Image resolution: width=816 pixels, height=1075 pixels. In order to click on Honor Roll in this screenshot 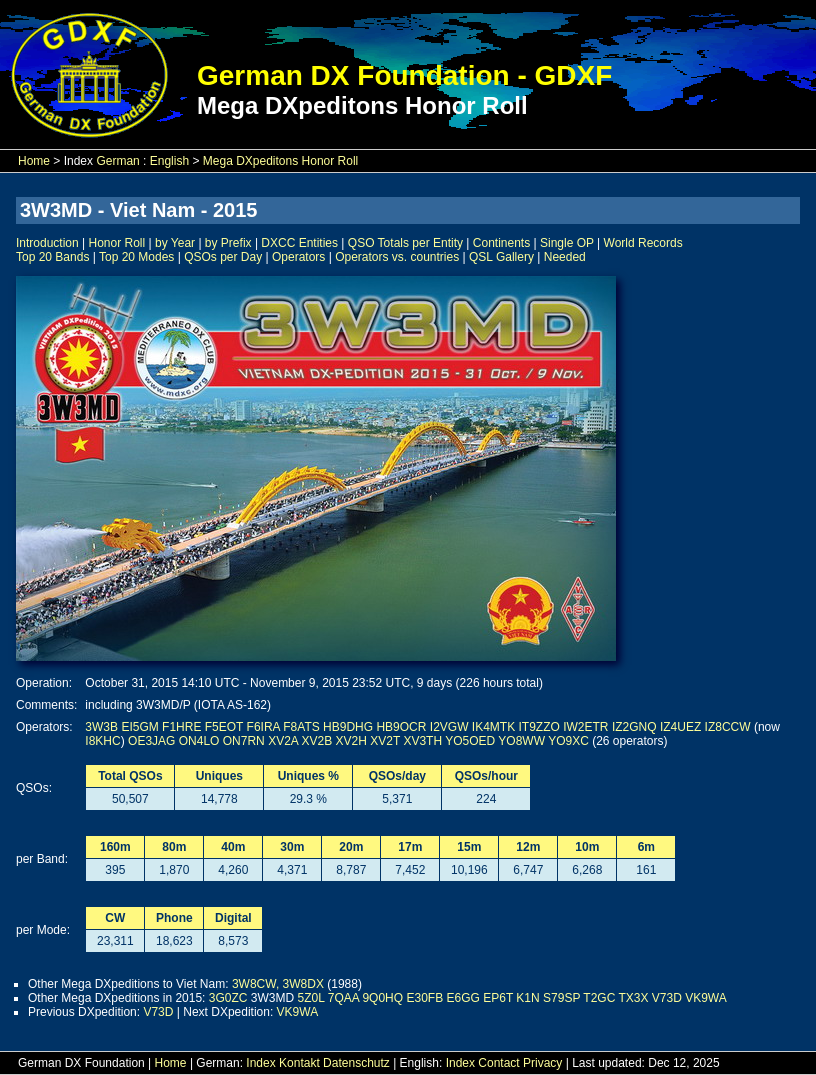, I will do `click(117, 243)`.